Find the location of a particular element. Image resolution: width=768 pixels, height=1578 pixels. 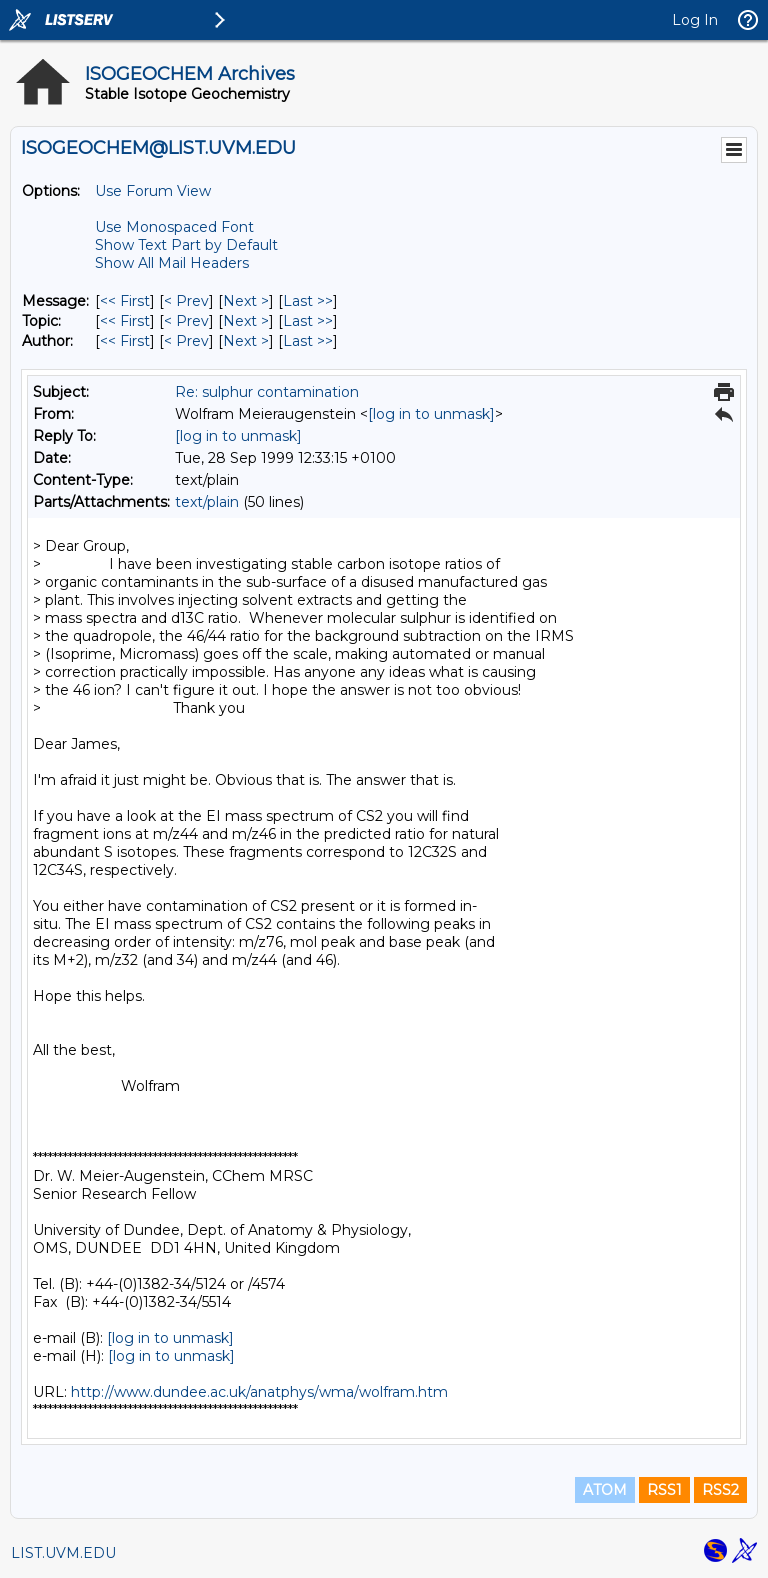

Log In is located at coordinates (695, 20).